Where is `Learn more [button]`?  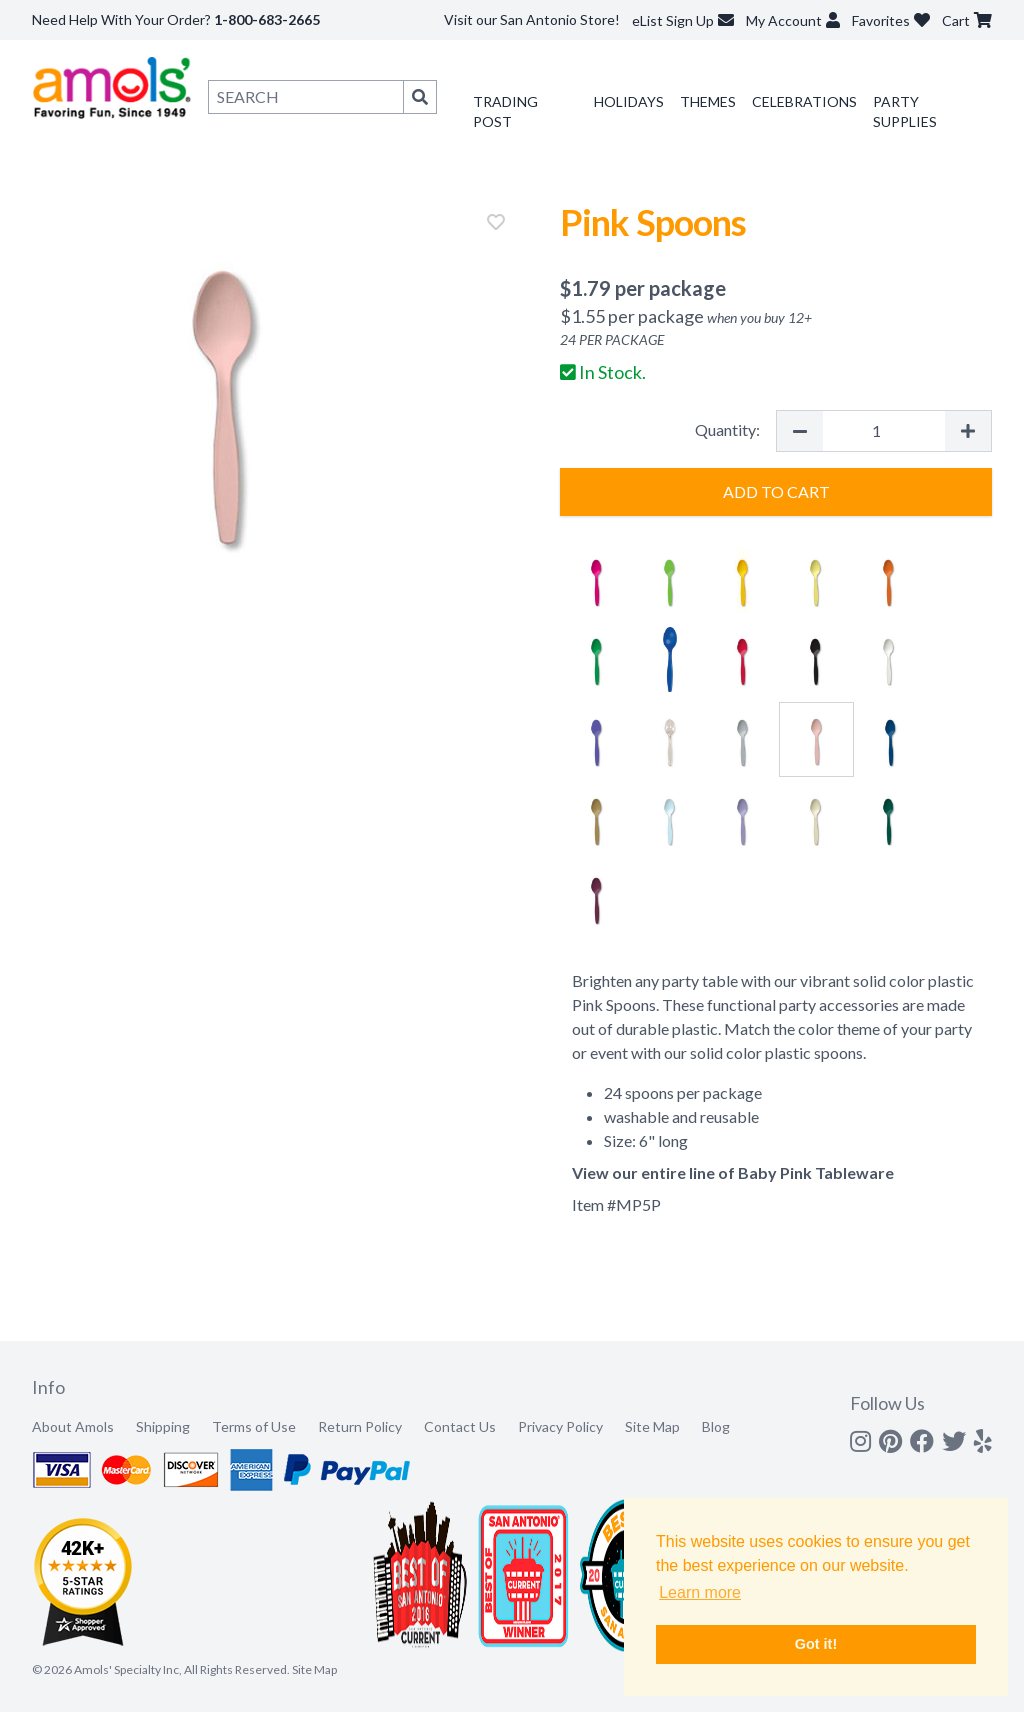
Learn more [button] is located at coordinates (700, 1592).